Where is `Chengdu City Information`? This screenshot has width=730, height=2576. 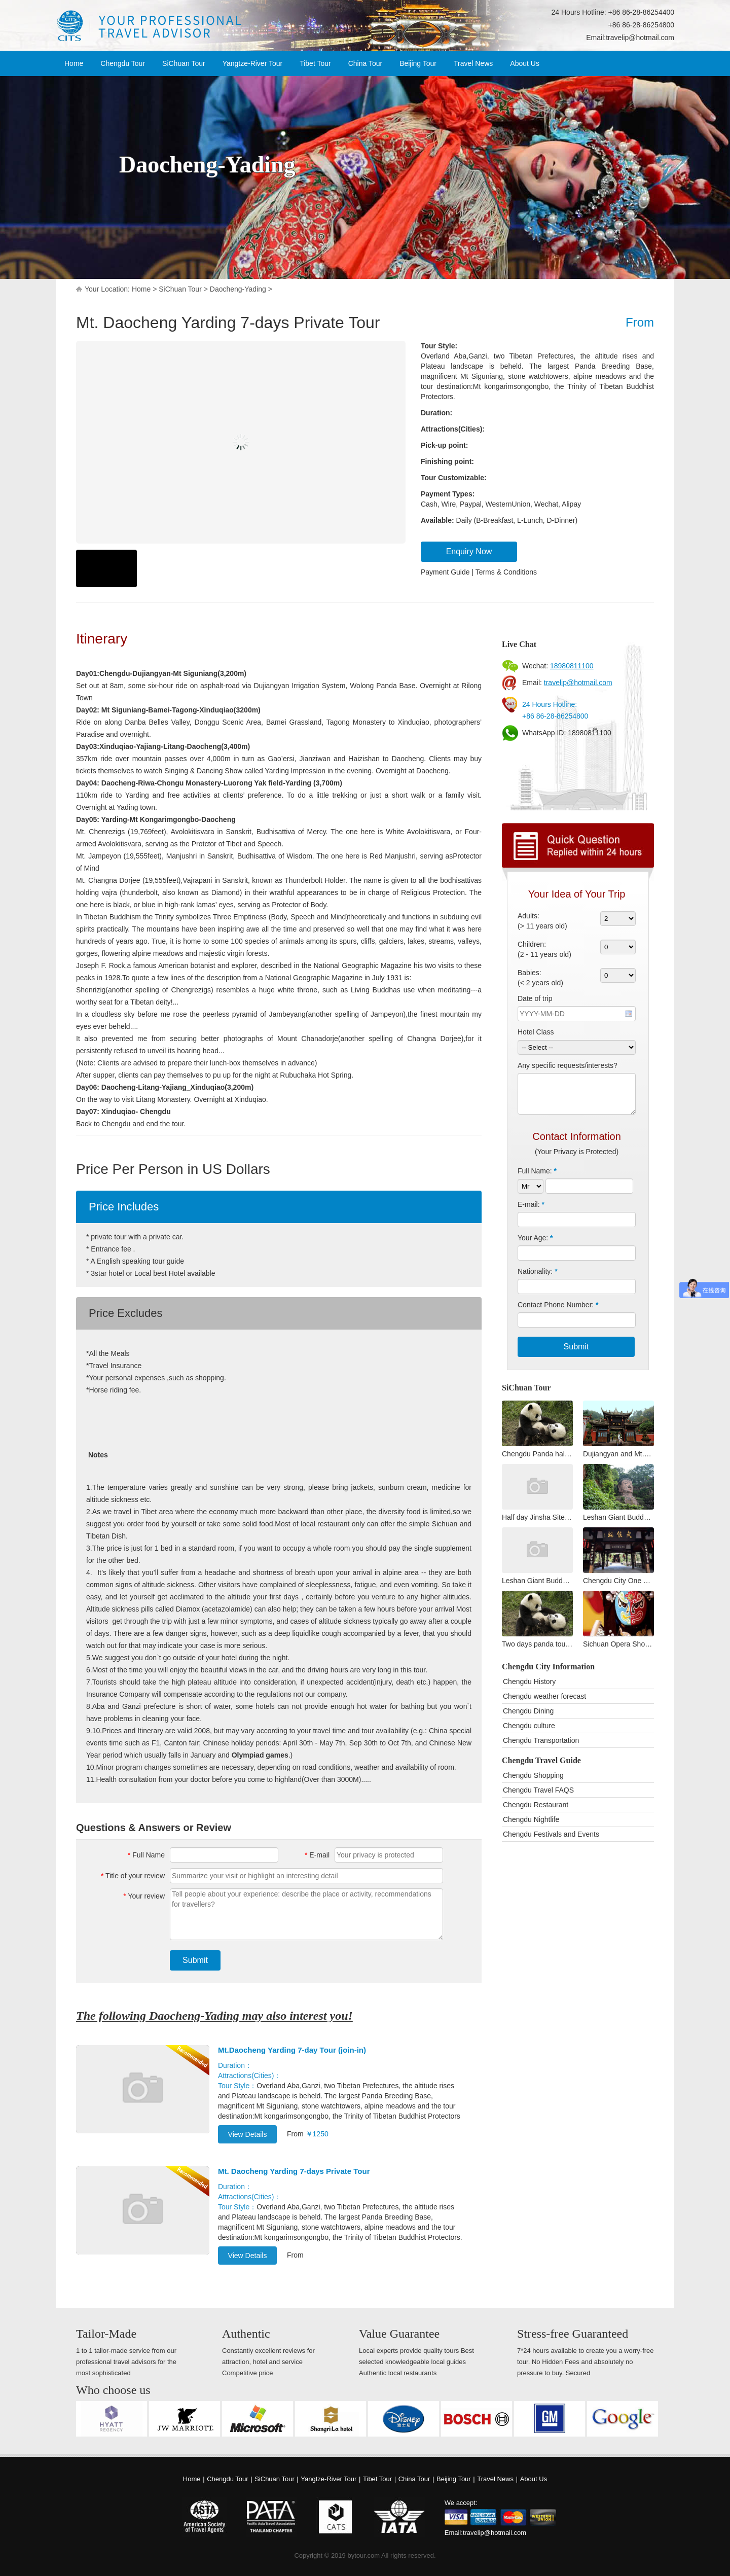
Chengdu City Information is located at coordinates (548, 1666).